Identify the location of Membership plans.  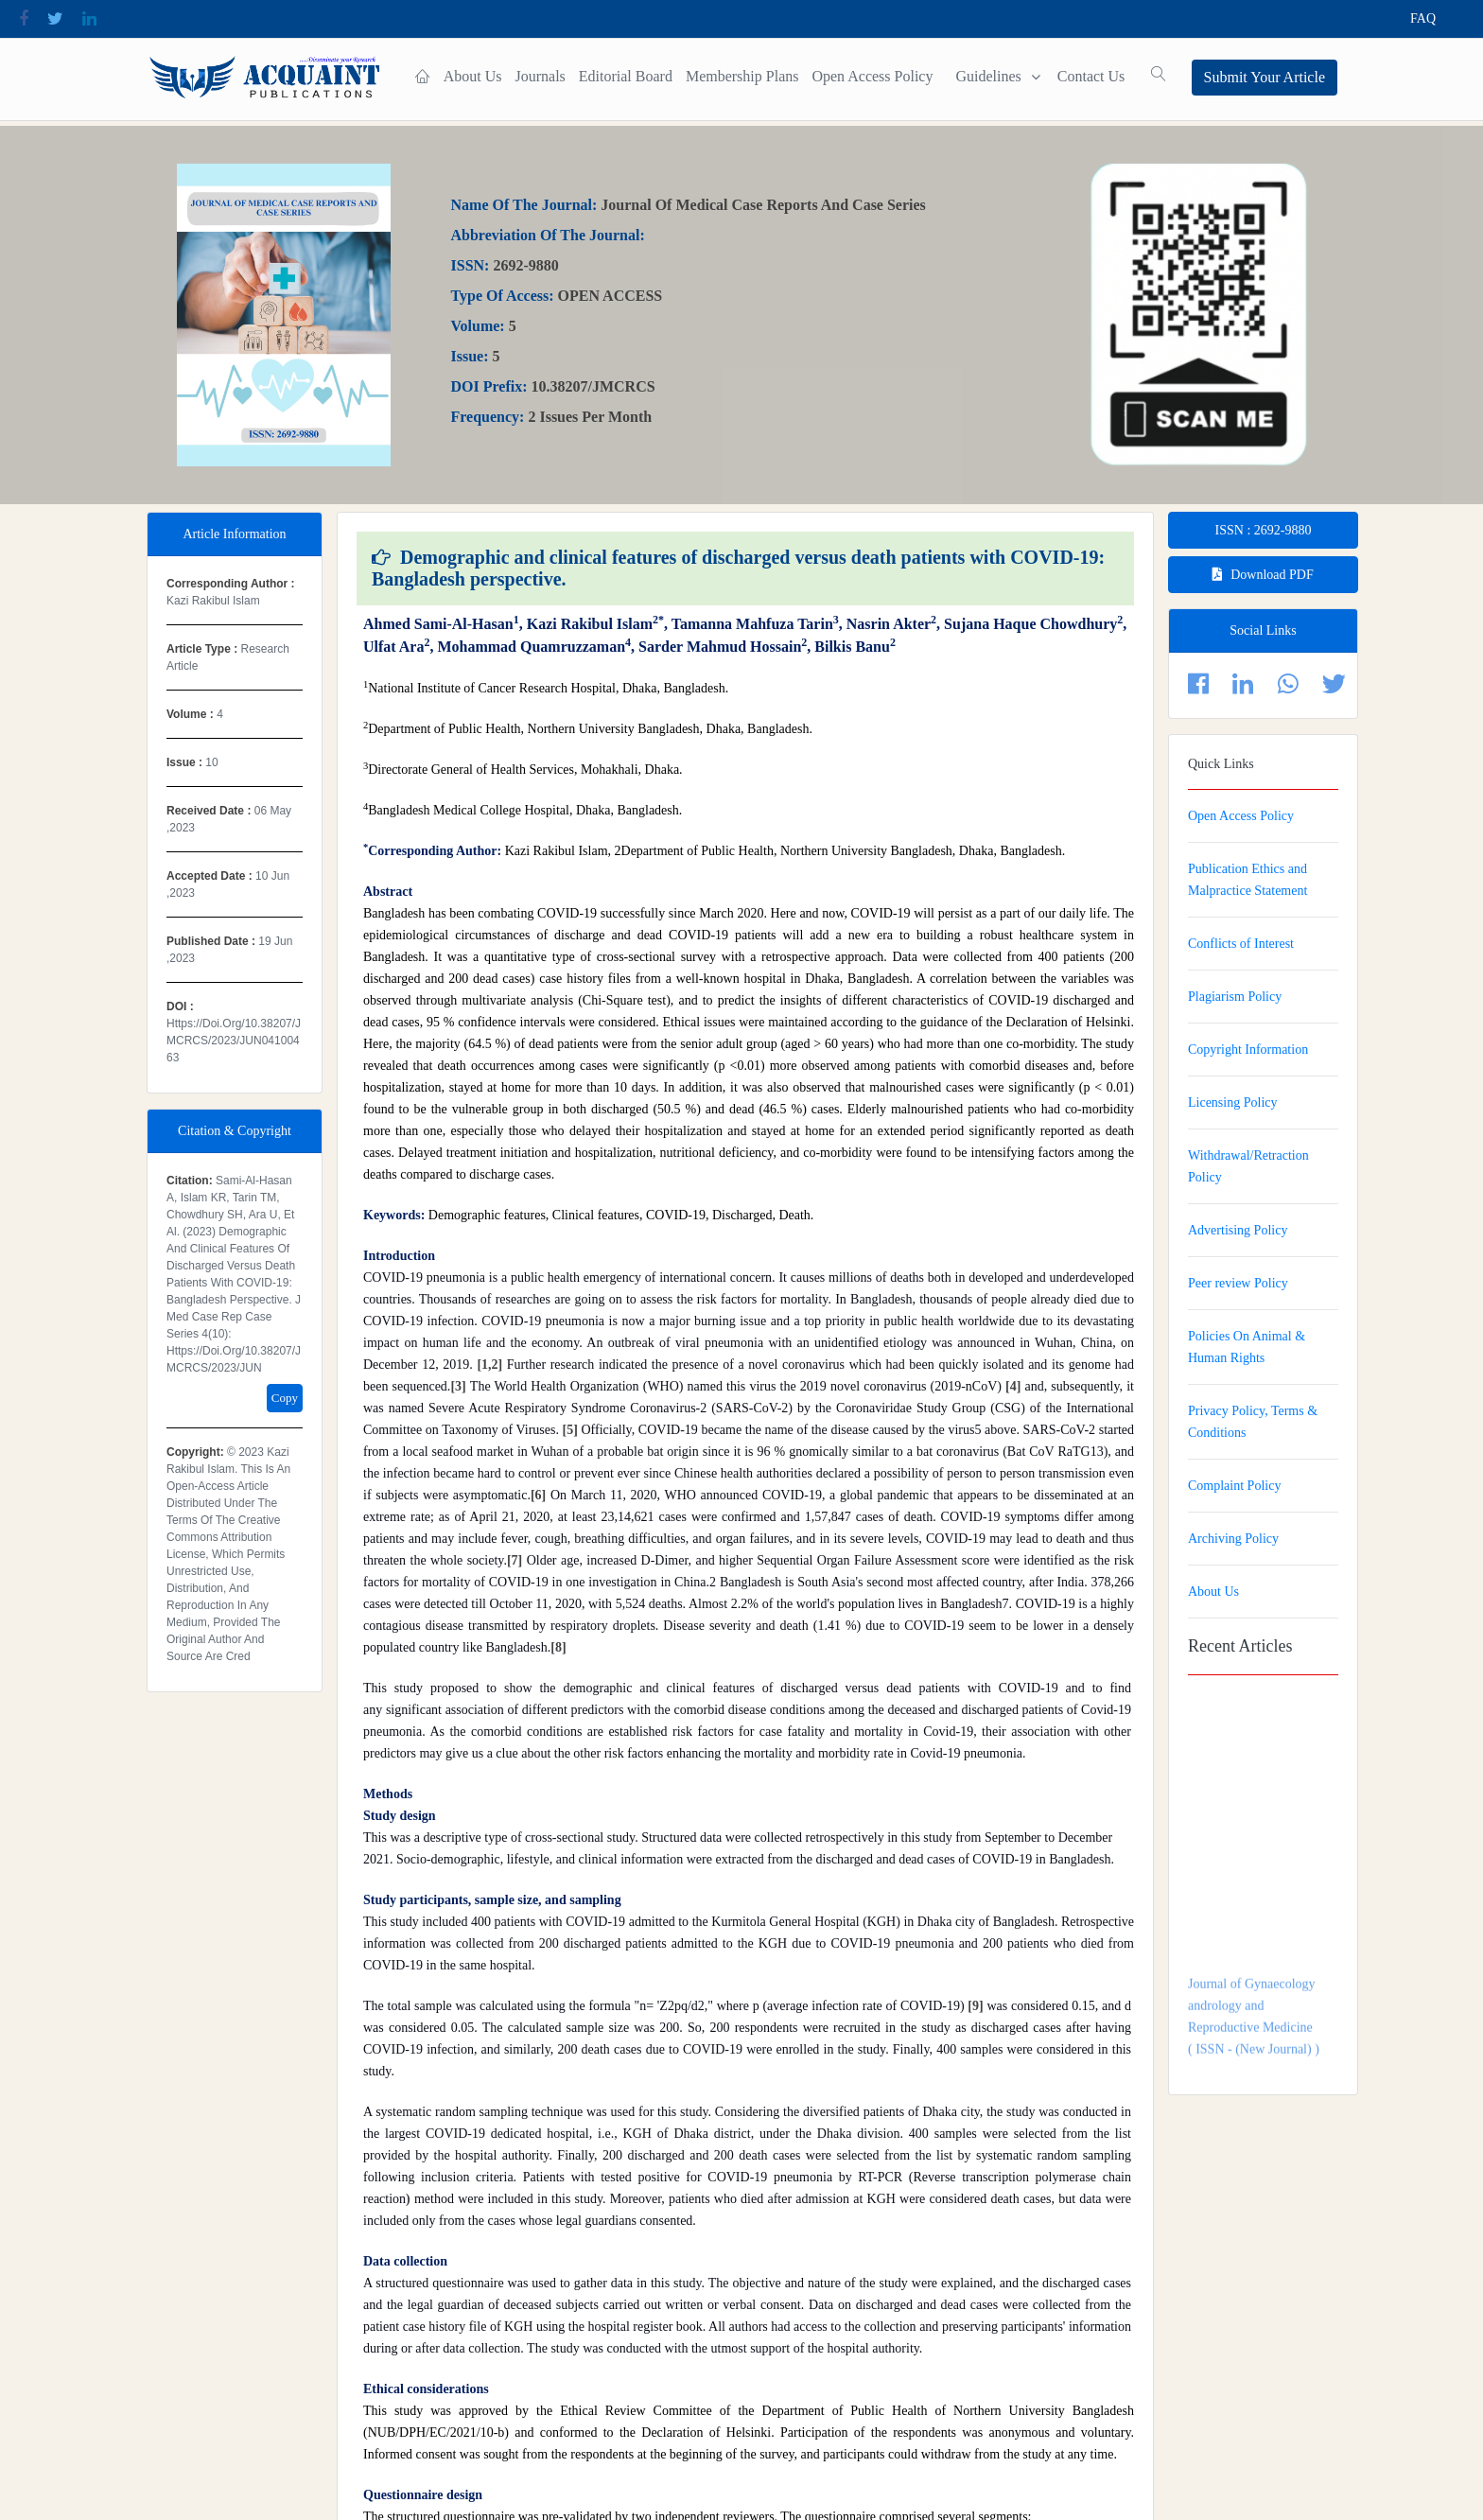
(737, 76).